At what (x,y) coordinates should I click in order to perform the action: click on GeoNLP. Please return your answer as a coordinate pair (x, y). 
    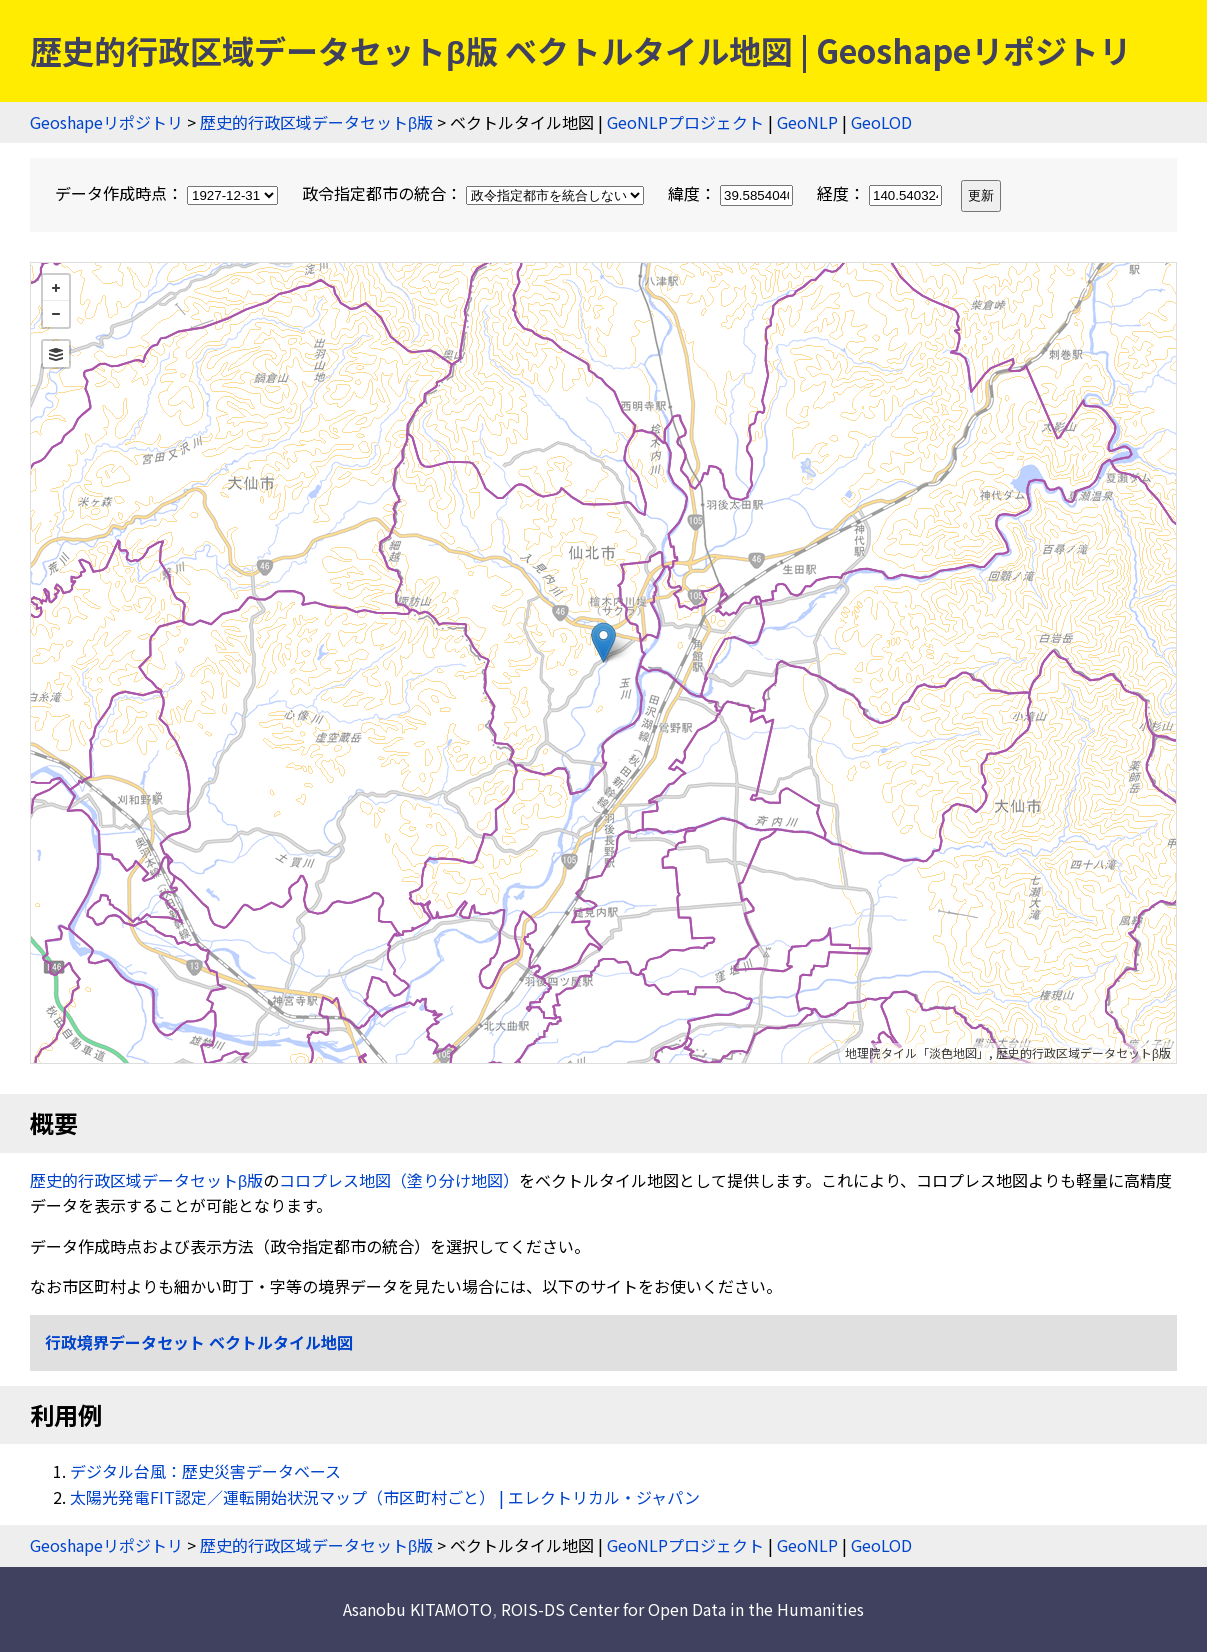
    Looking at the image, I should click on (807, 122).